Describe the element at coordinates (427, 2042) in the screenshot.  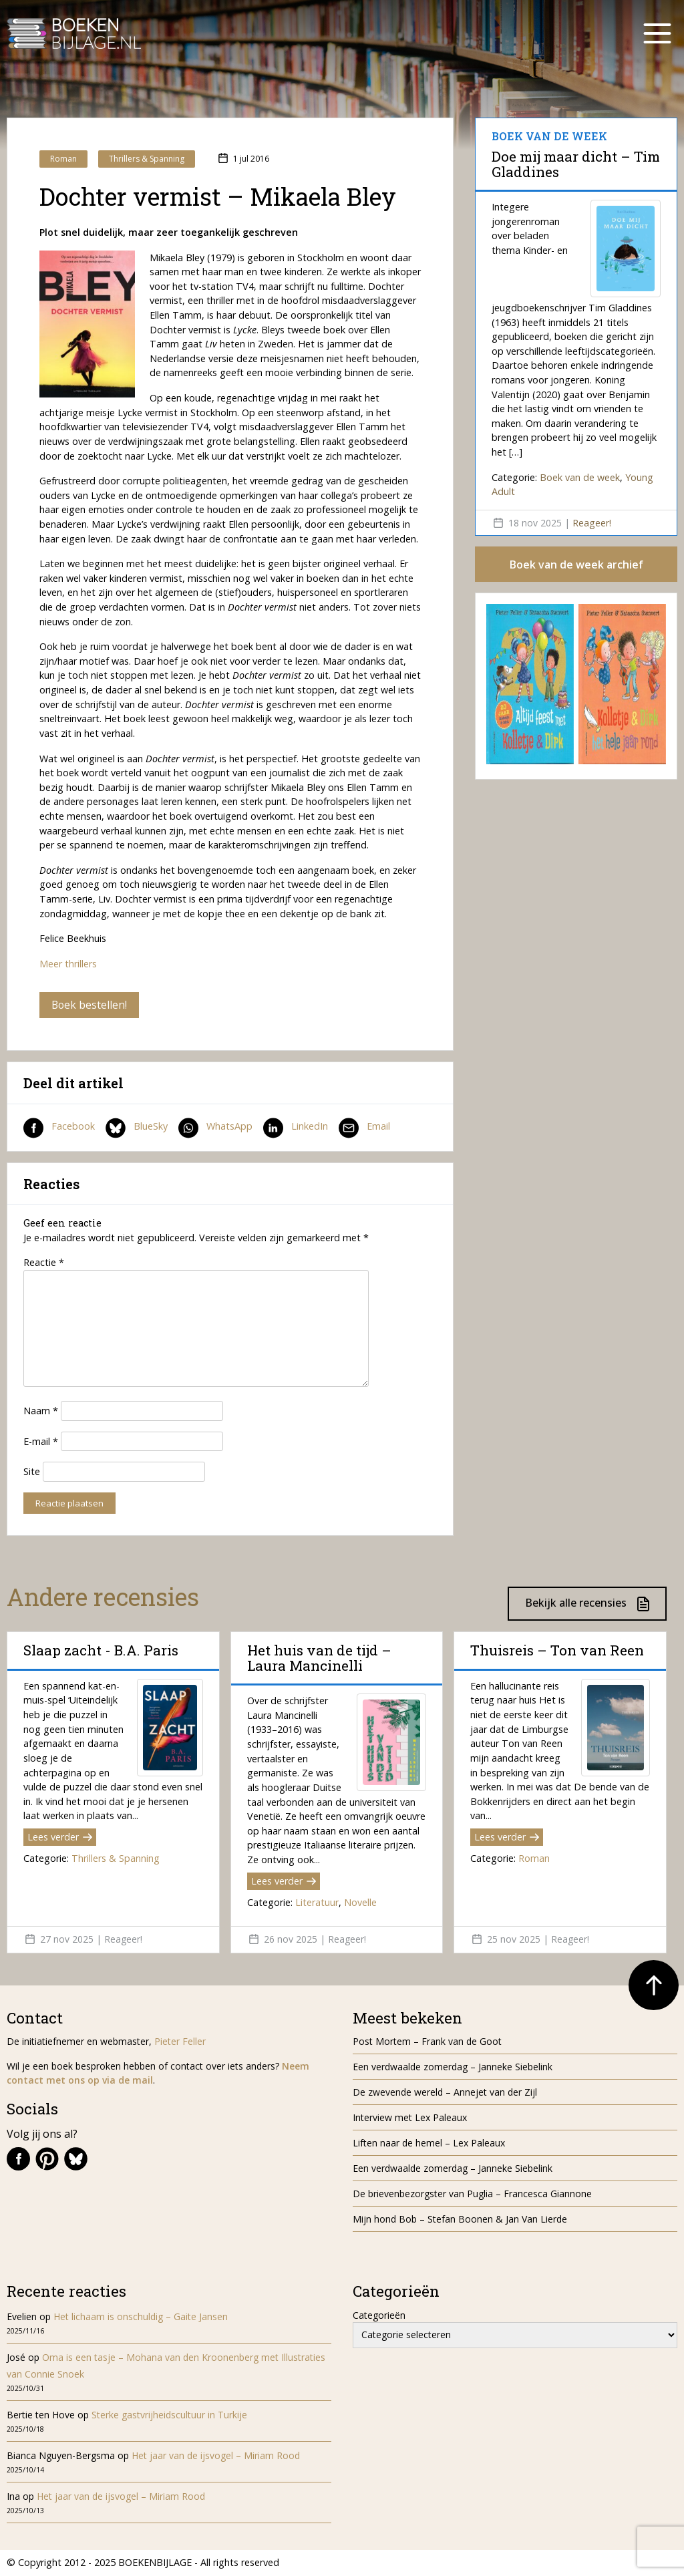
I see `Post Mortem – Frank van de Goot` at that location.